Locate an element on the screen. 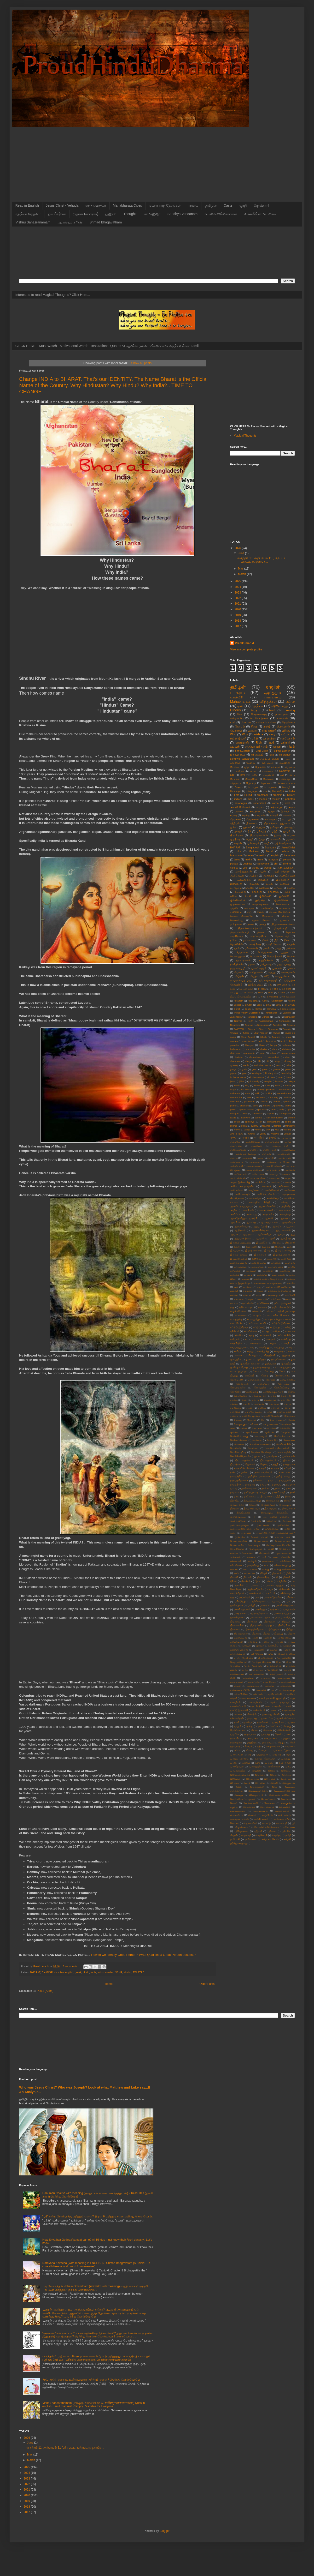 This screenshot has width=314, height=2576. மந்திரம் is located at coordinates (290, 766).